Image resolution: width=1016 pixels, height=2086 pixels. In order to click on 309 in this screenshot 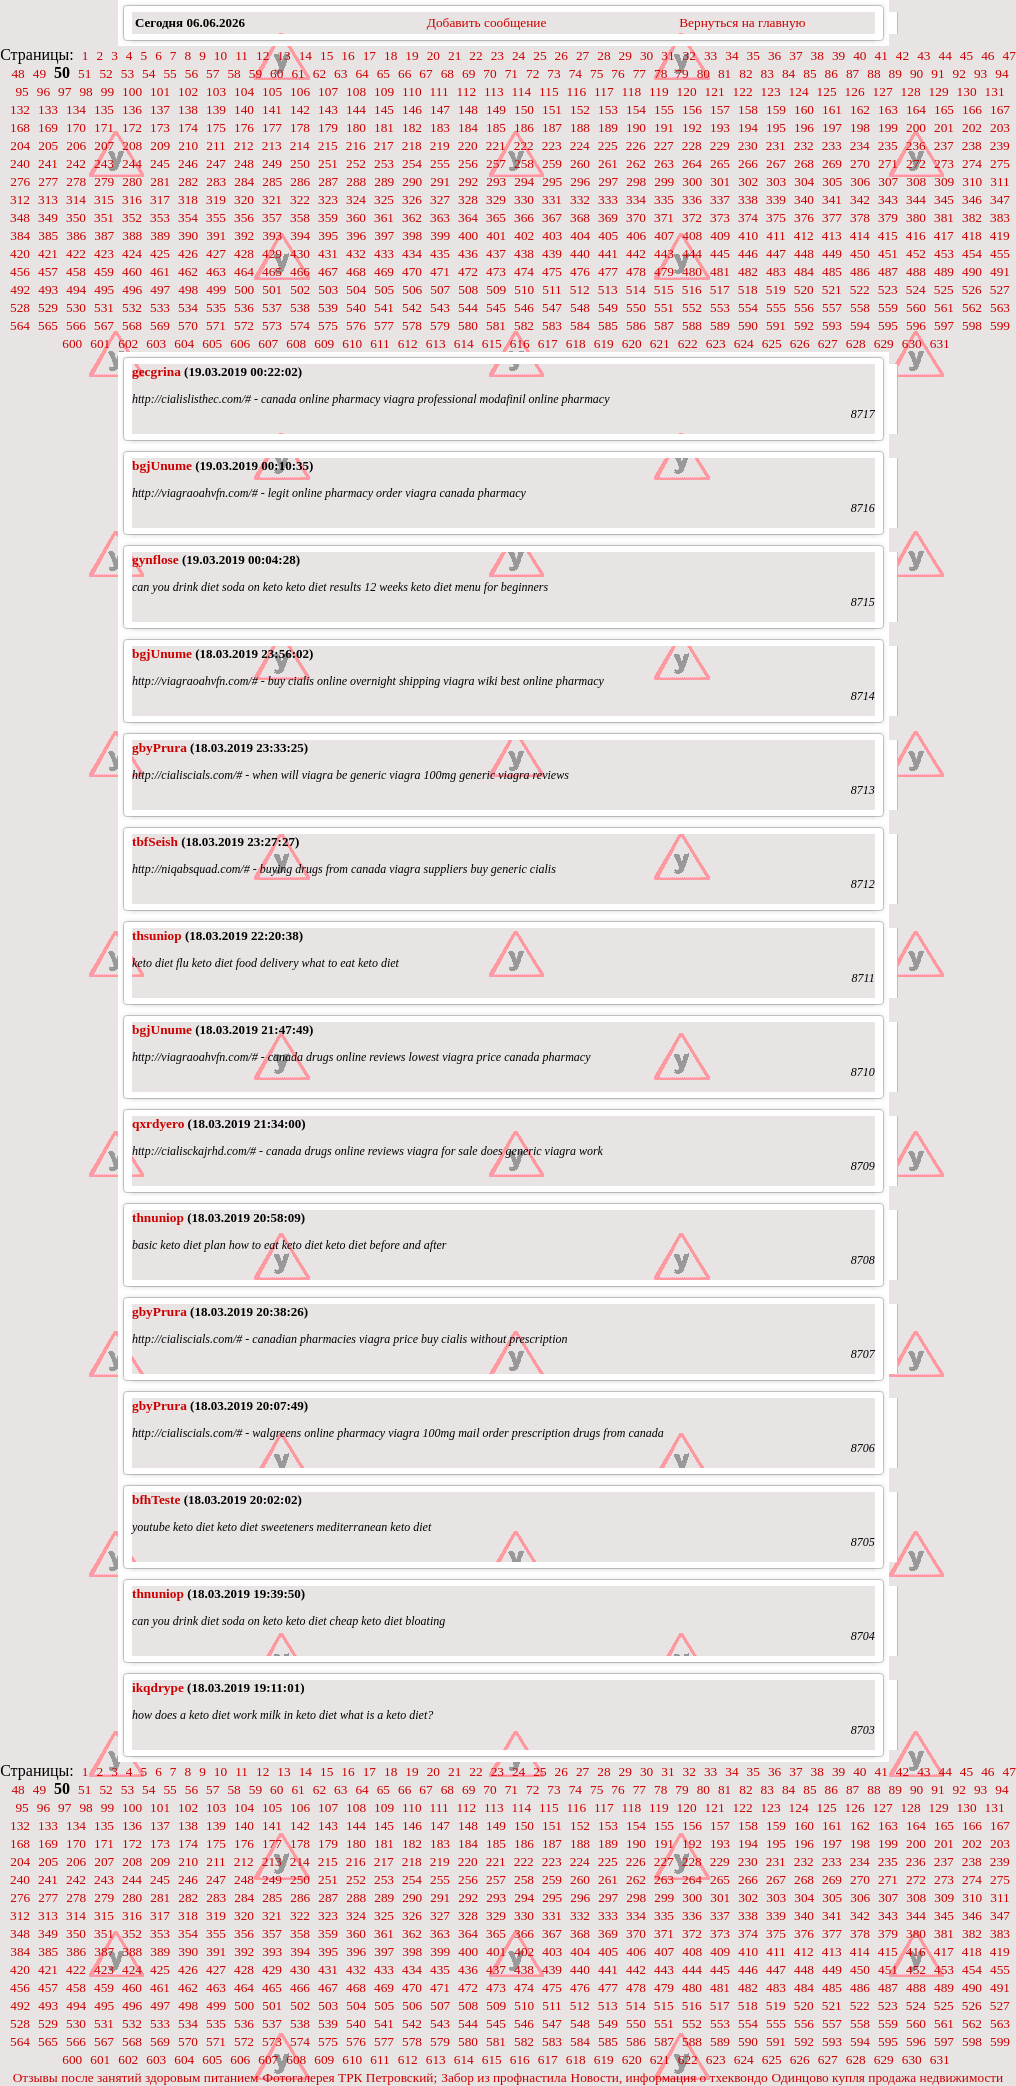, I will do `click(944, 181)`.